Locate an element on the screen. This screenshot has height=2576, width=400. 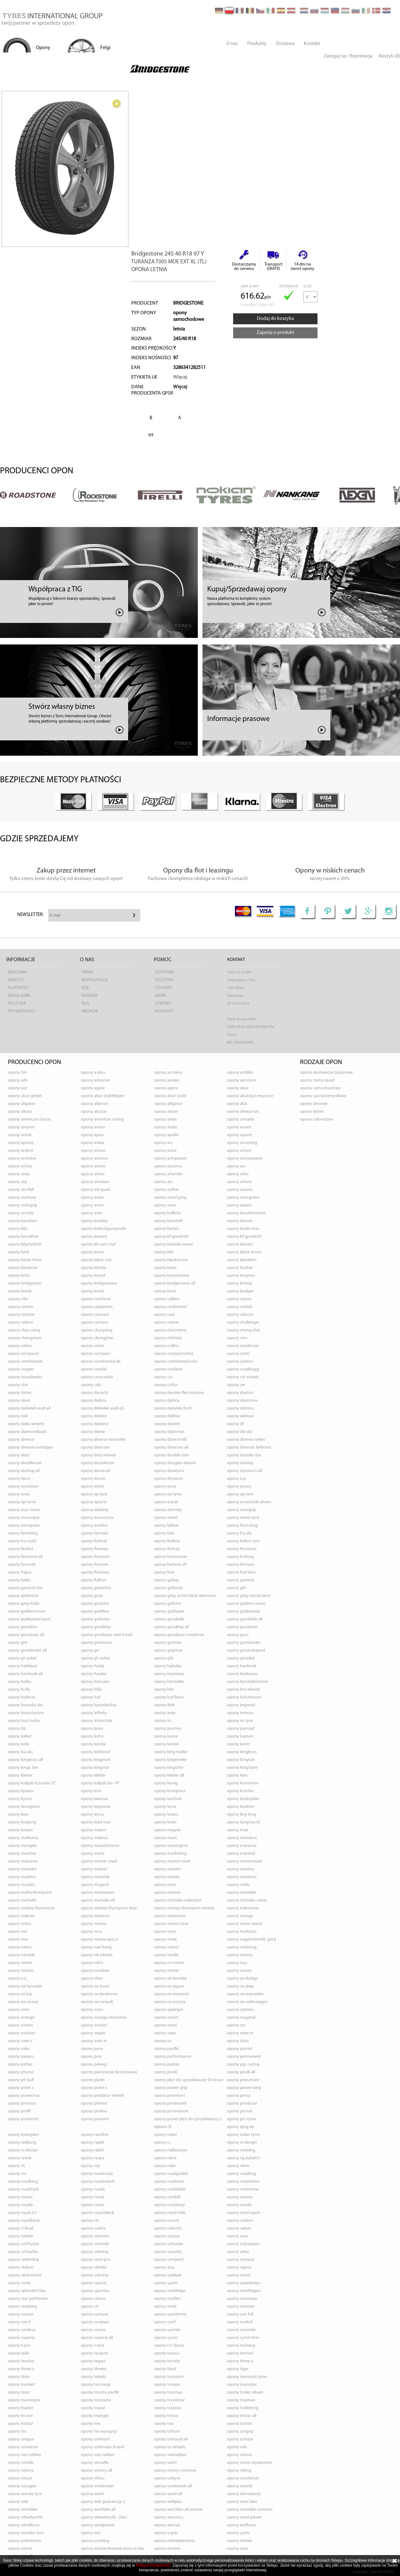
Dostawa is located at coordinates (285, 43).